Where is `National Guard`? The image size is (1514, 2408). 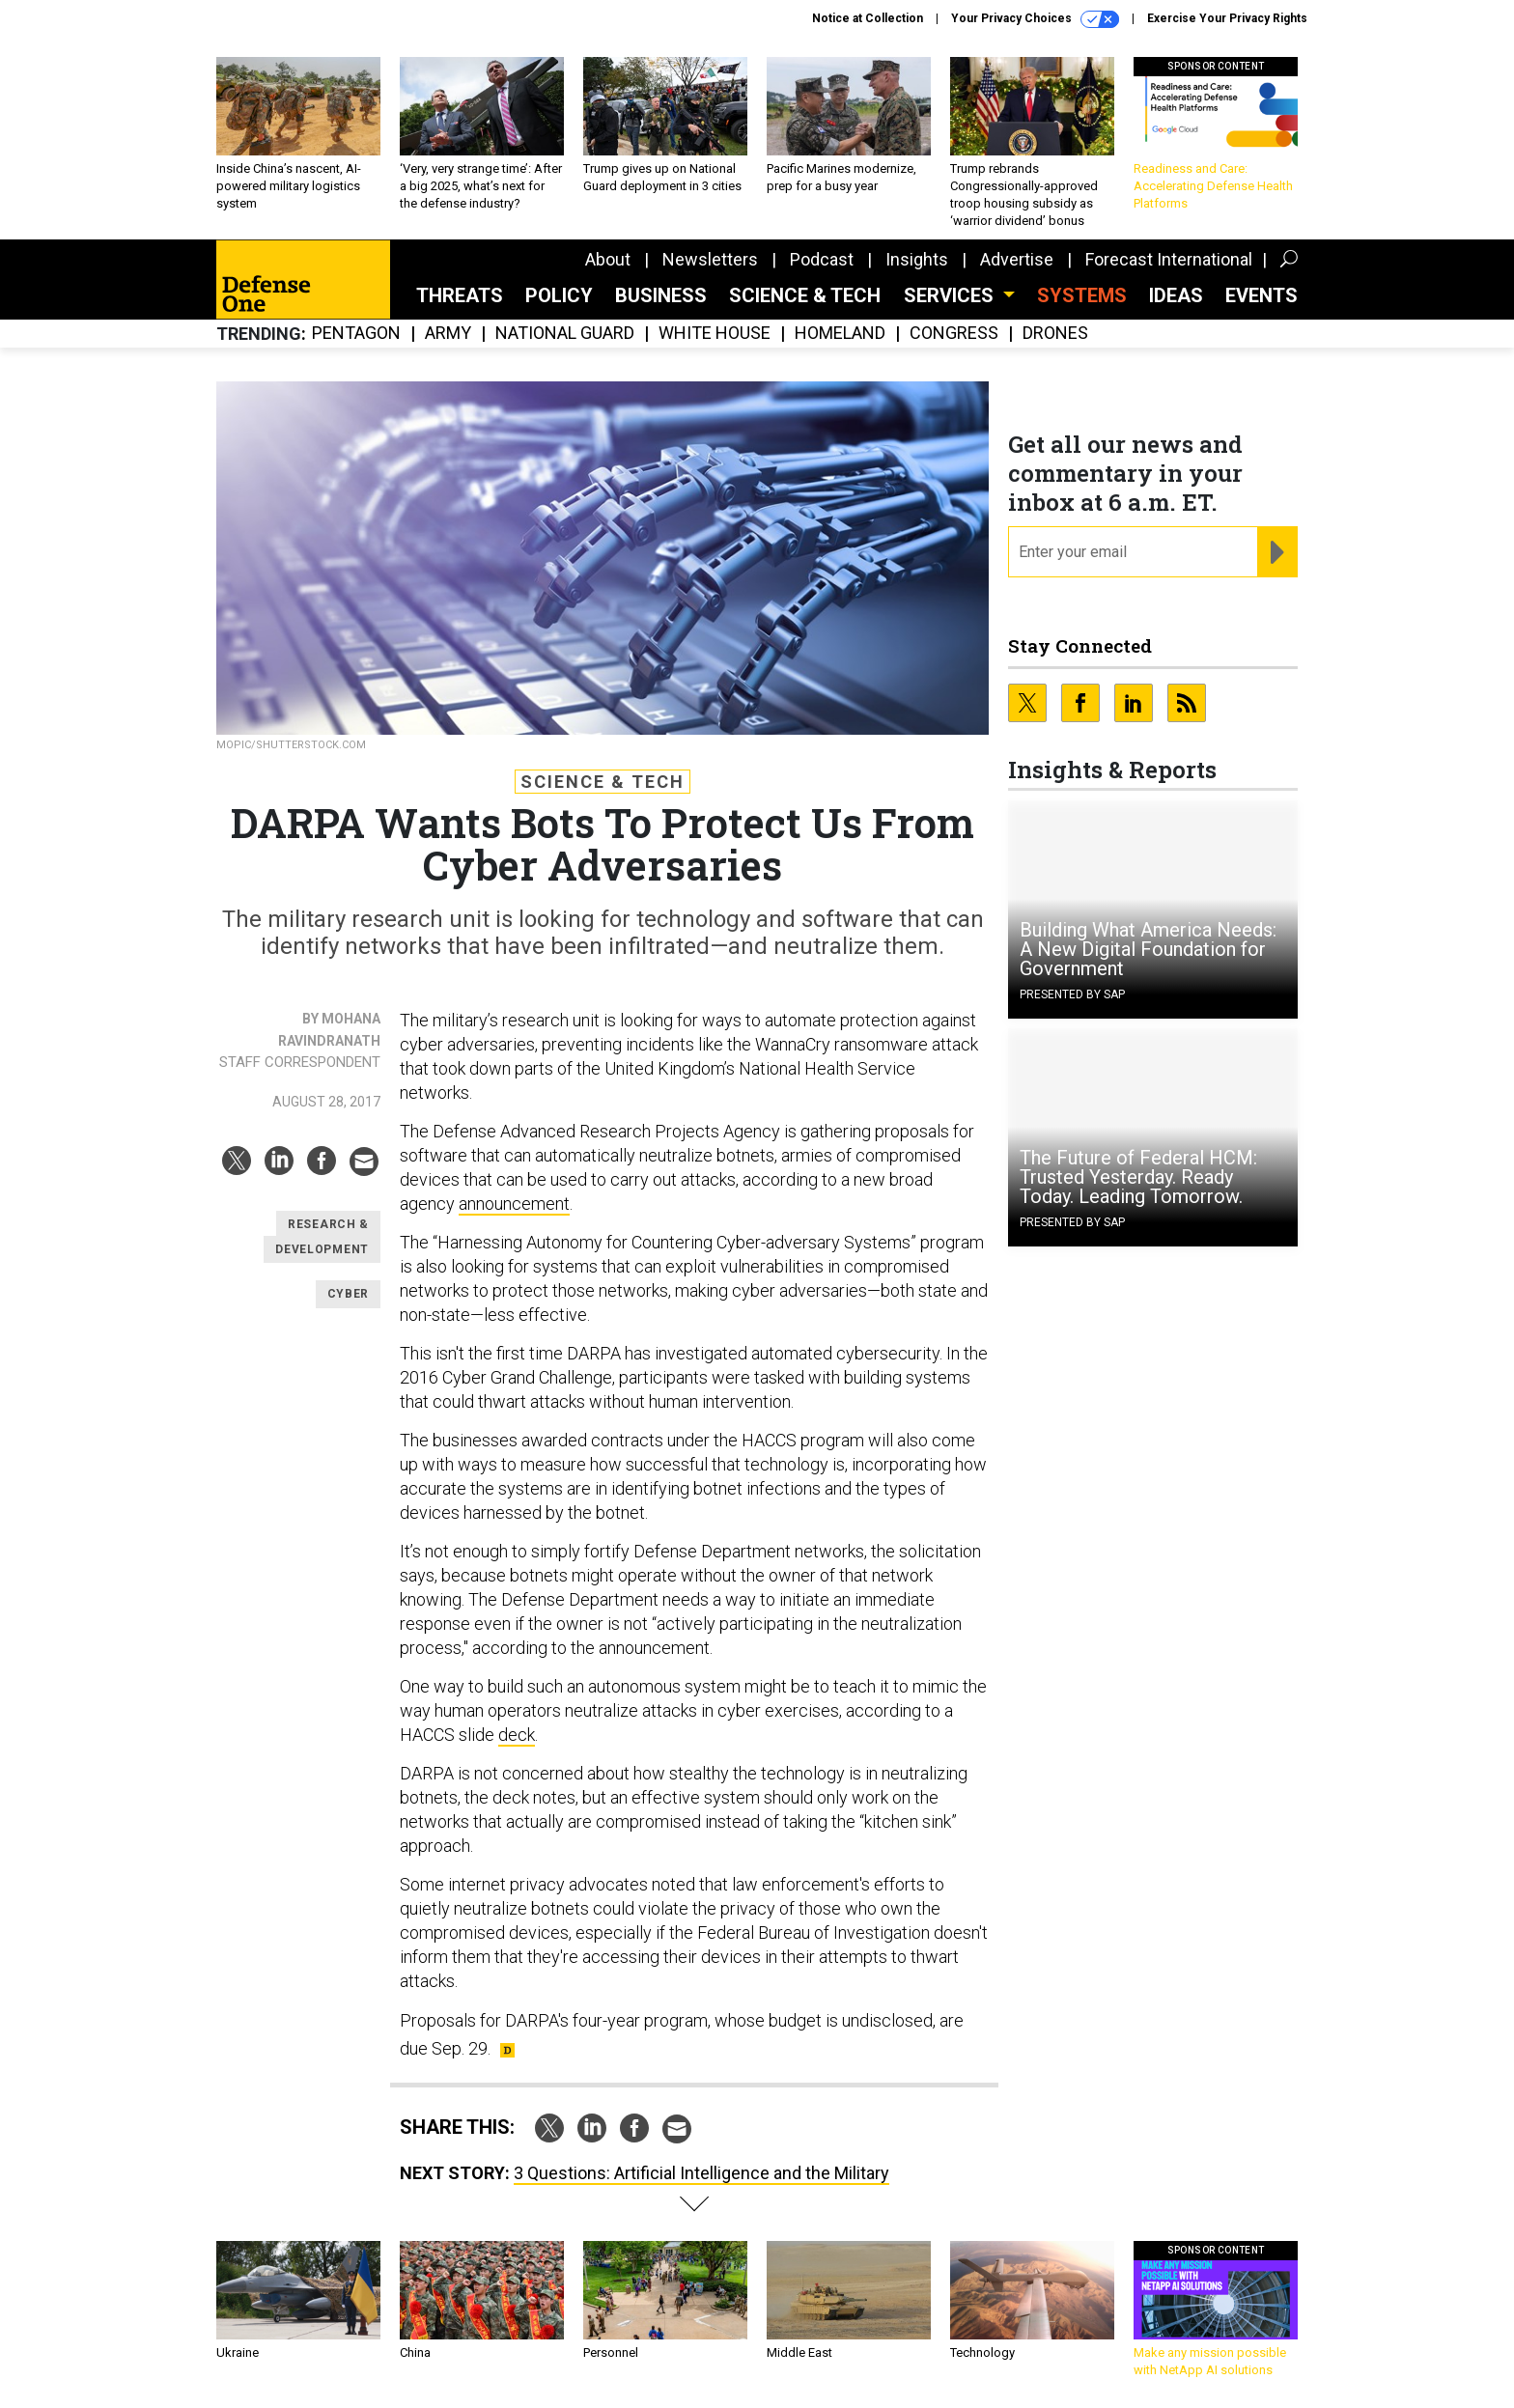 National Guard is located at coordinates (564, 333).